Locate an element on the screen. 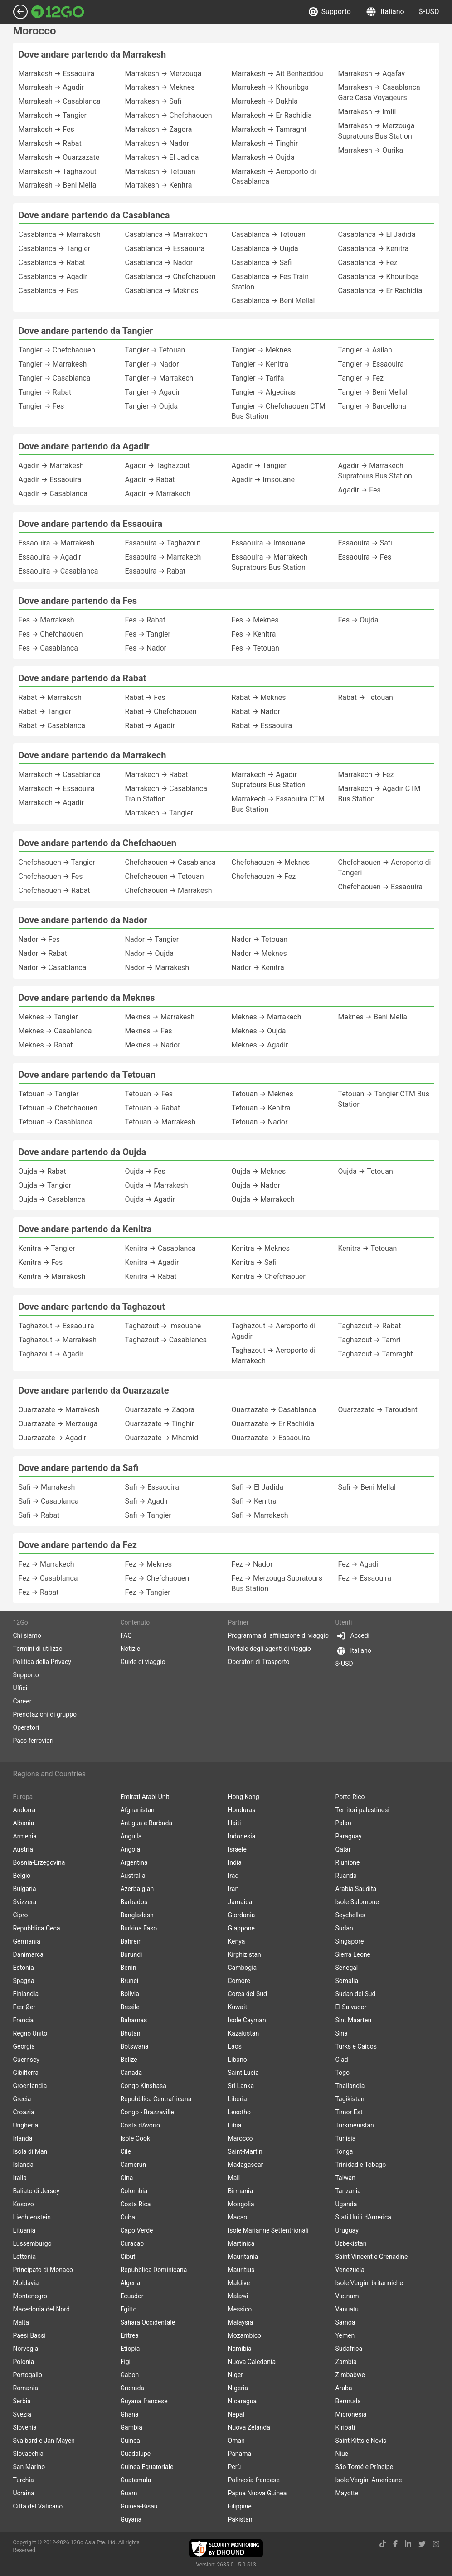 Image resolution: width=452 pixels, height=2576 pixels. Sierra Leone is located at coordinates (353, 1954).